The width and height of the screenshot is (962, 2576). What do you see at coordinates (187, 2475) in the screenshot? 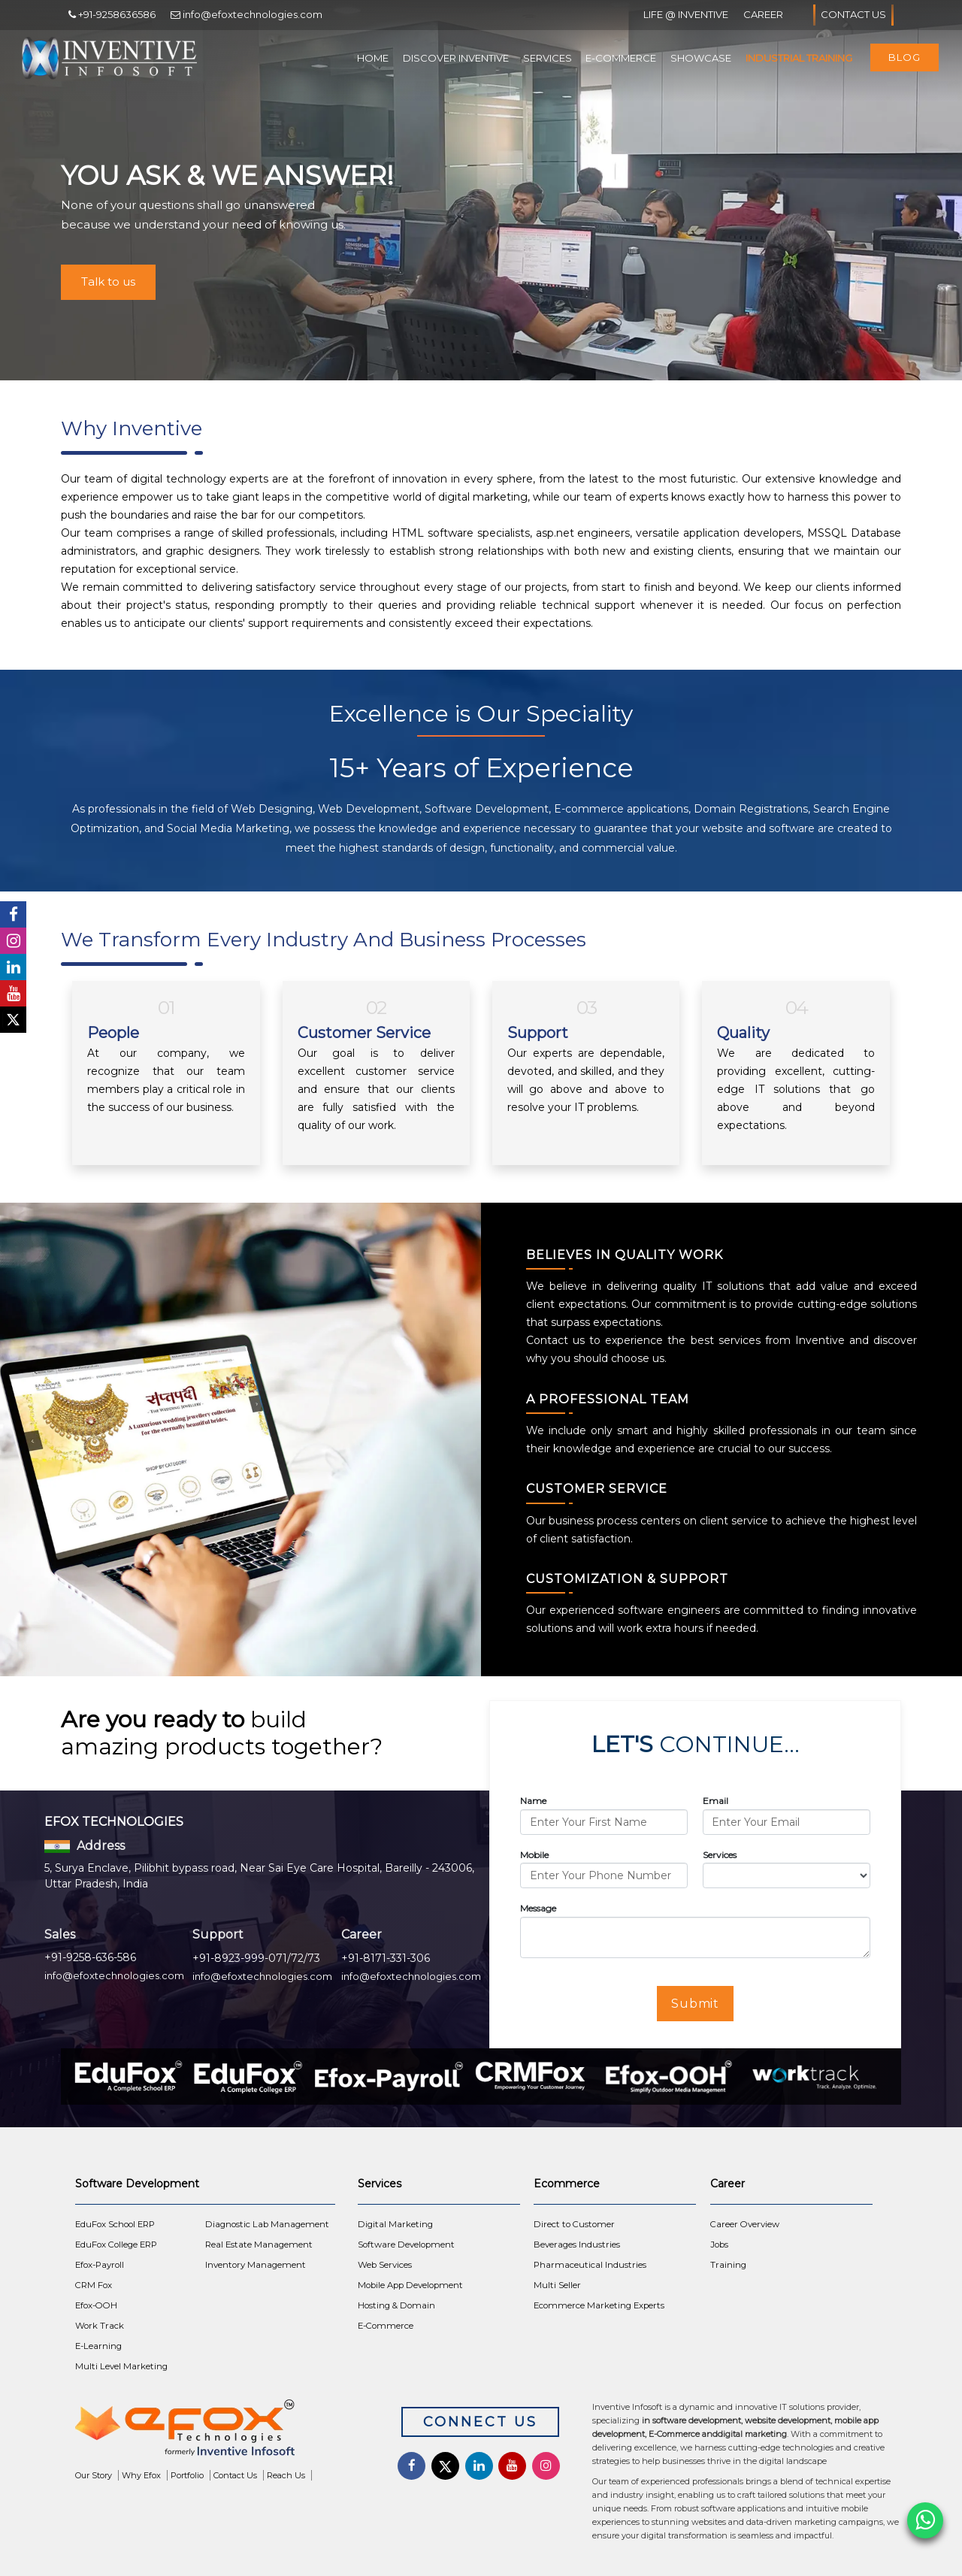
I see `Portfolio` at bounding box center [187, 2475].